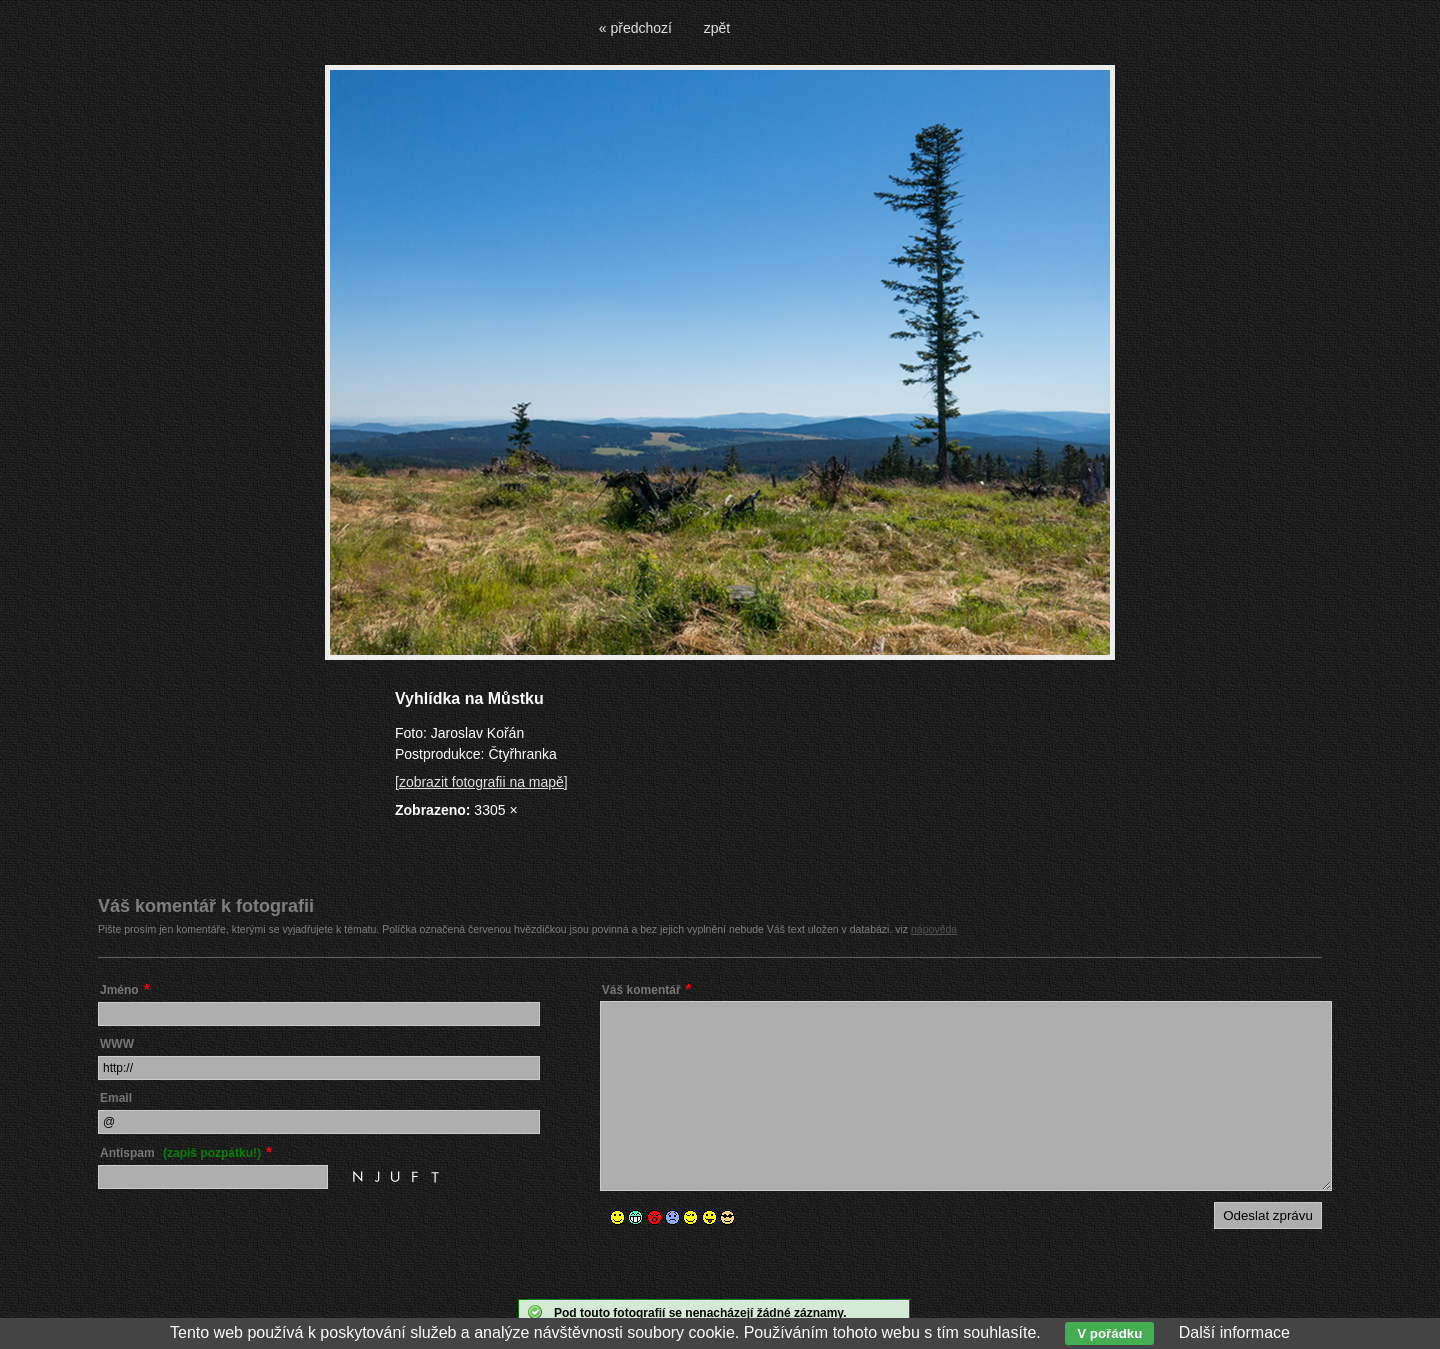 This screenshot has width=1440, height=1349. Describe the element at coordinates (117, 1044) in the screenshot. I see `WWW` at that location.